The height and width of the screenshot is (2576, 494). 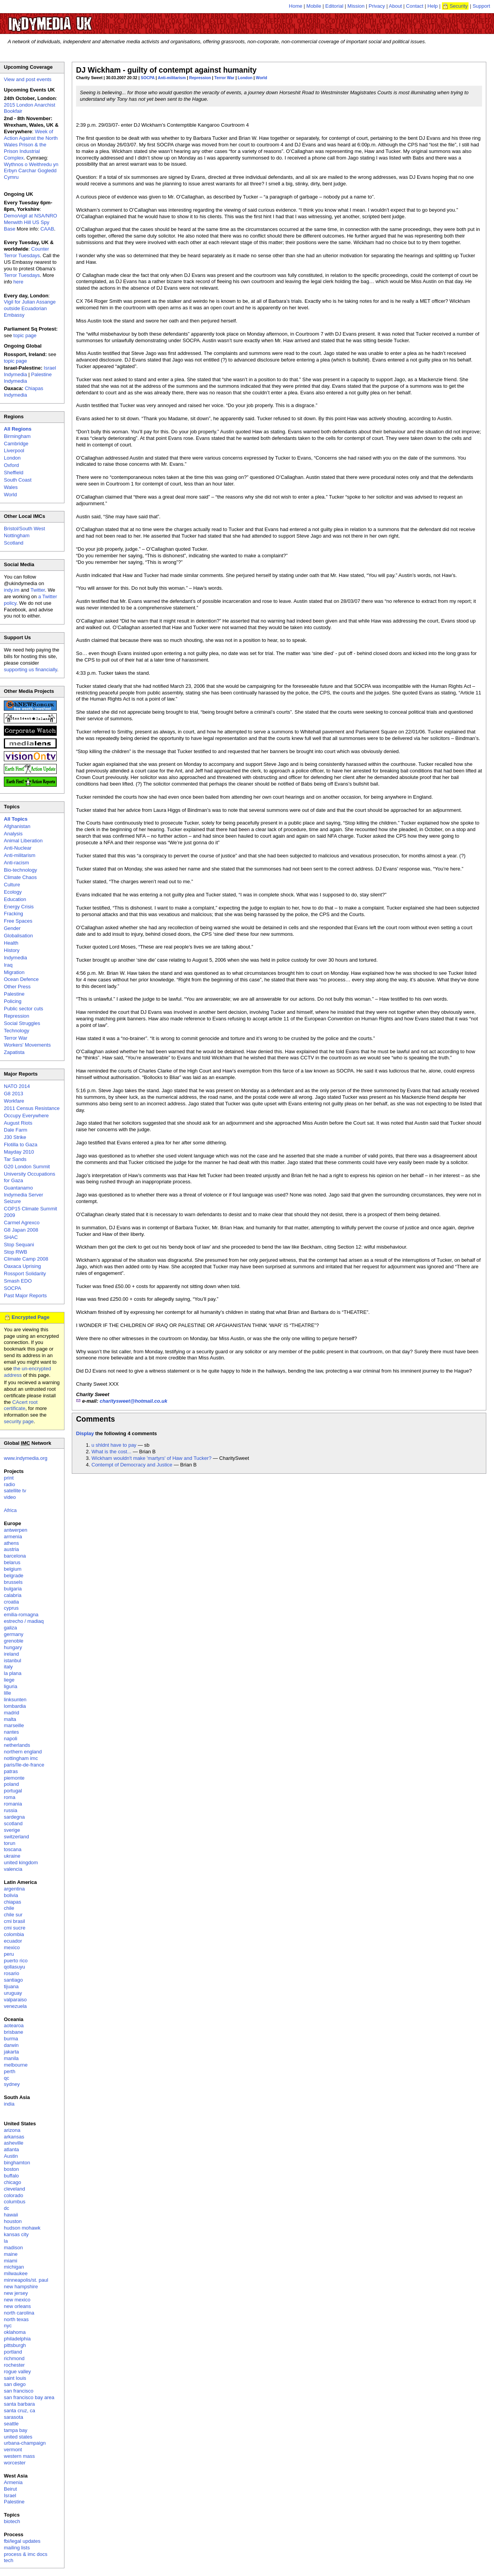 I want to click on Gender, so click(x=12, y=928).